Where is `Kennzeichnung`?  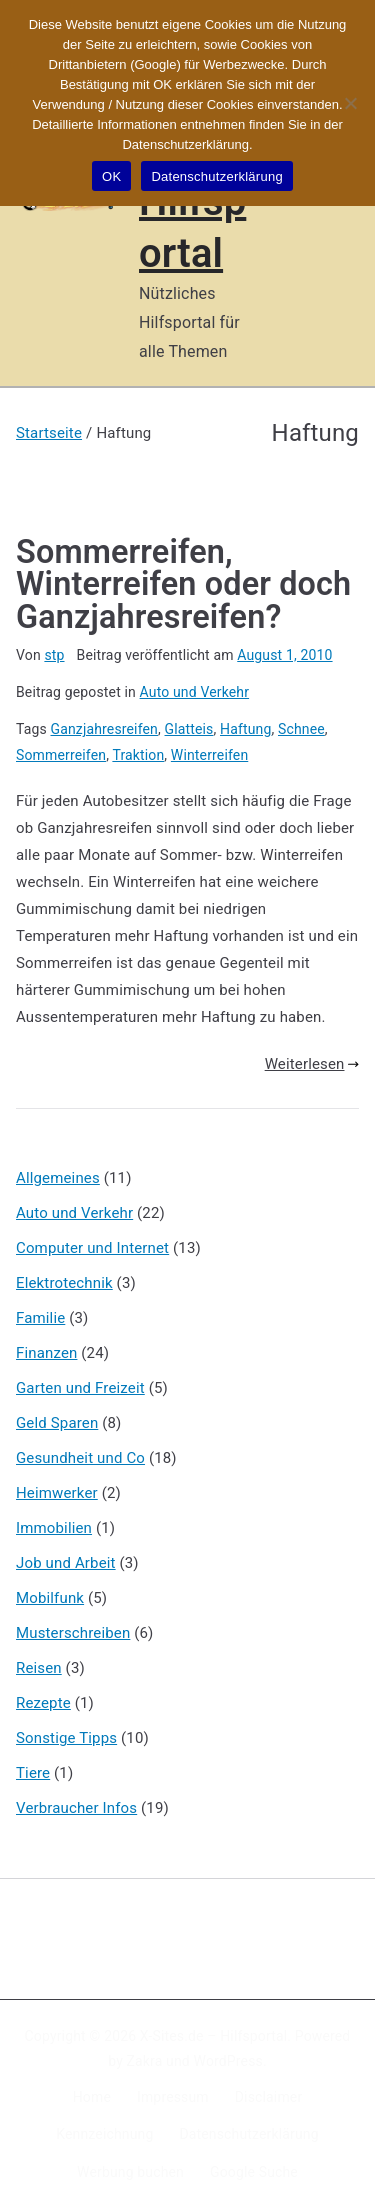 Kennzeichnung is located at coordinates (104, 2134).